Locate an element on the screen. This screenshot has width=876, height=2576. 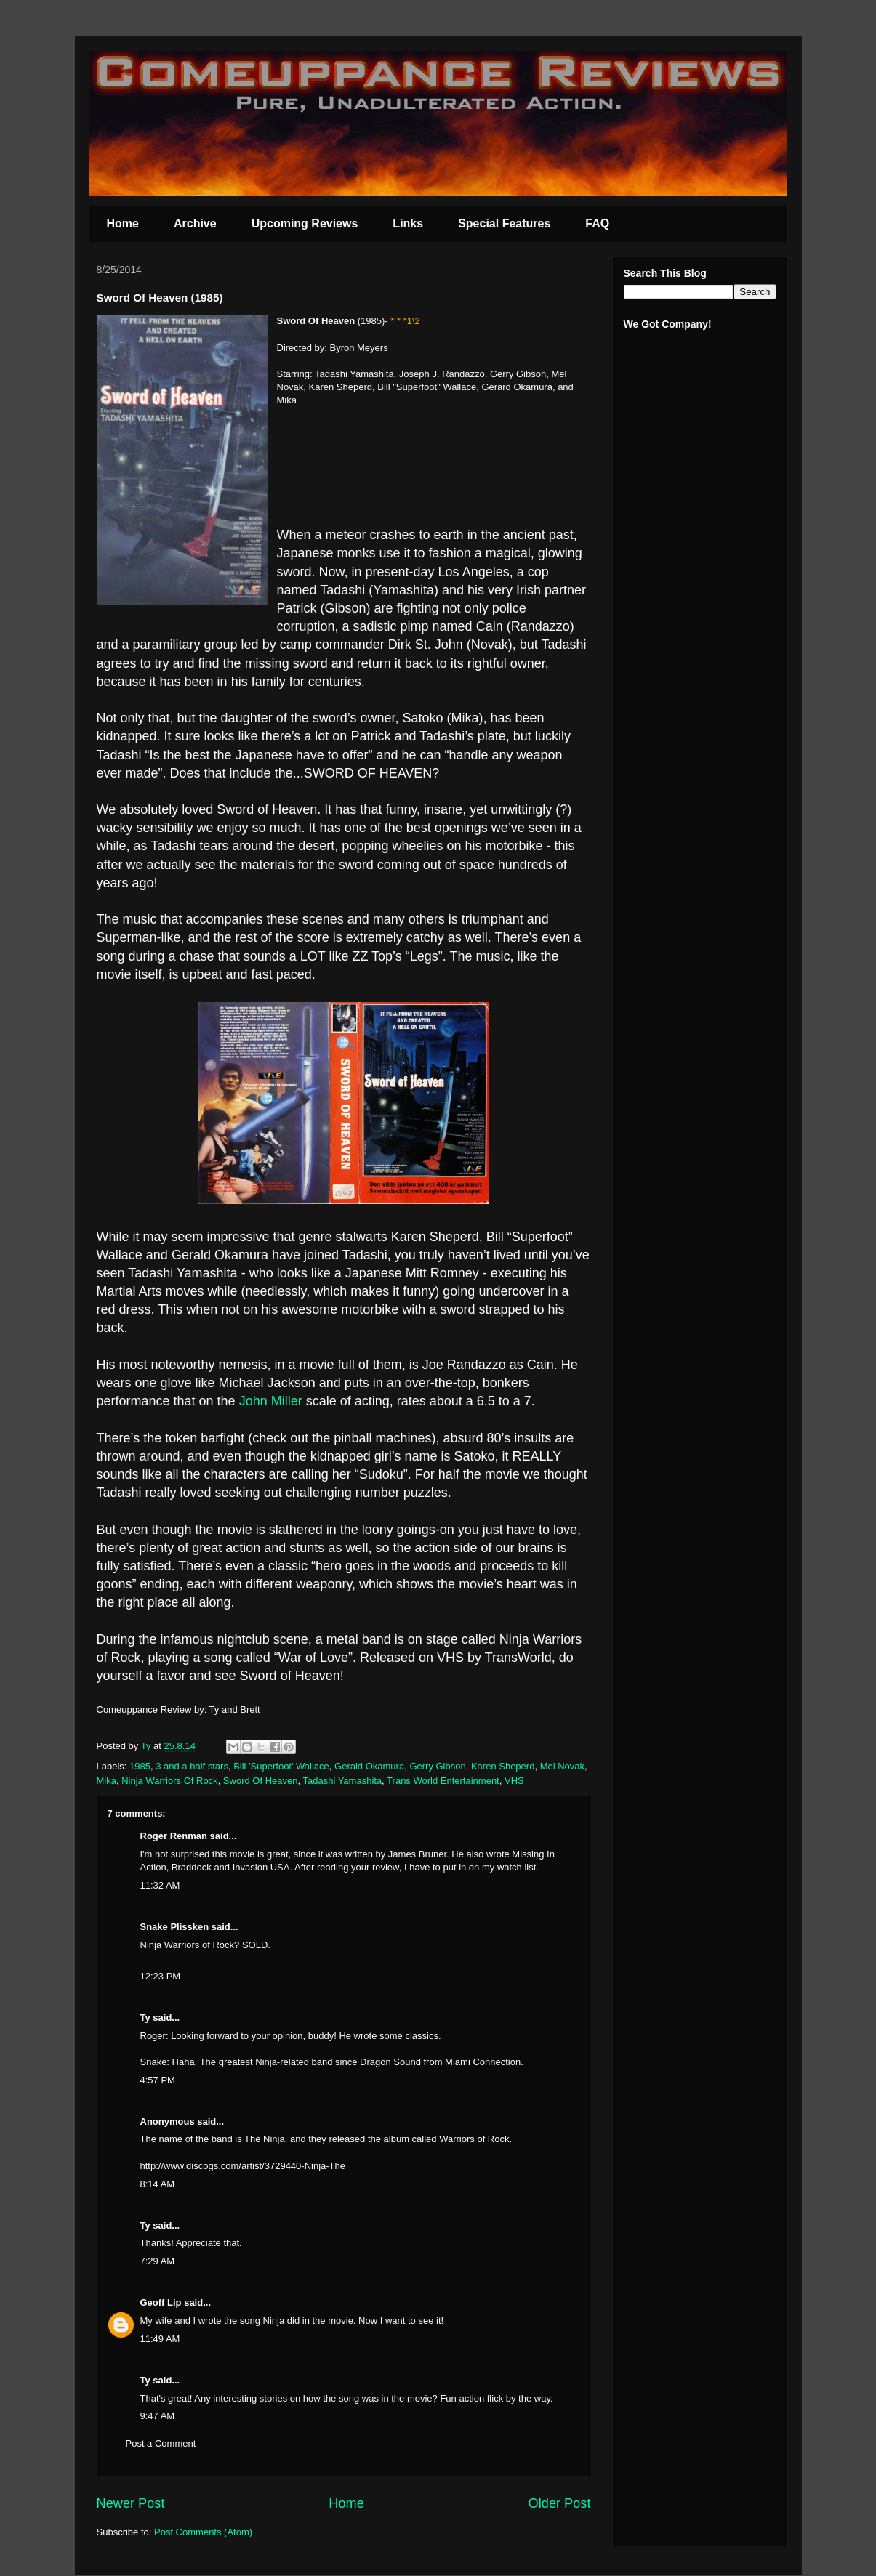
9:47 AM is located at coordinates (157, 2415).